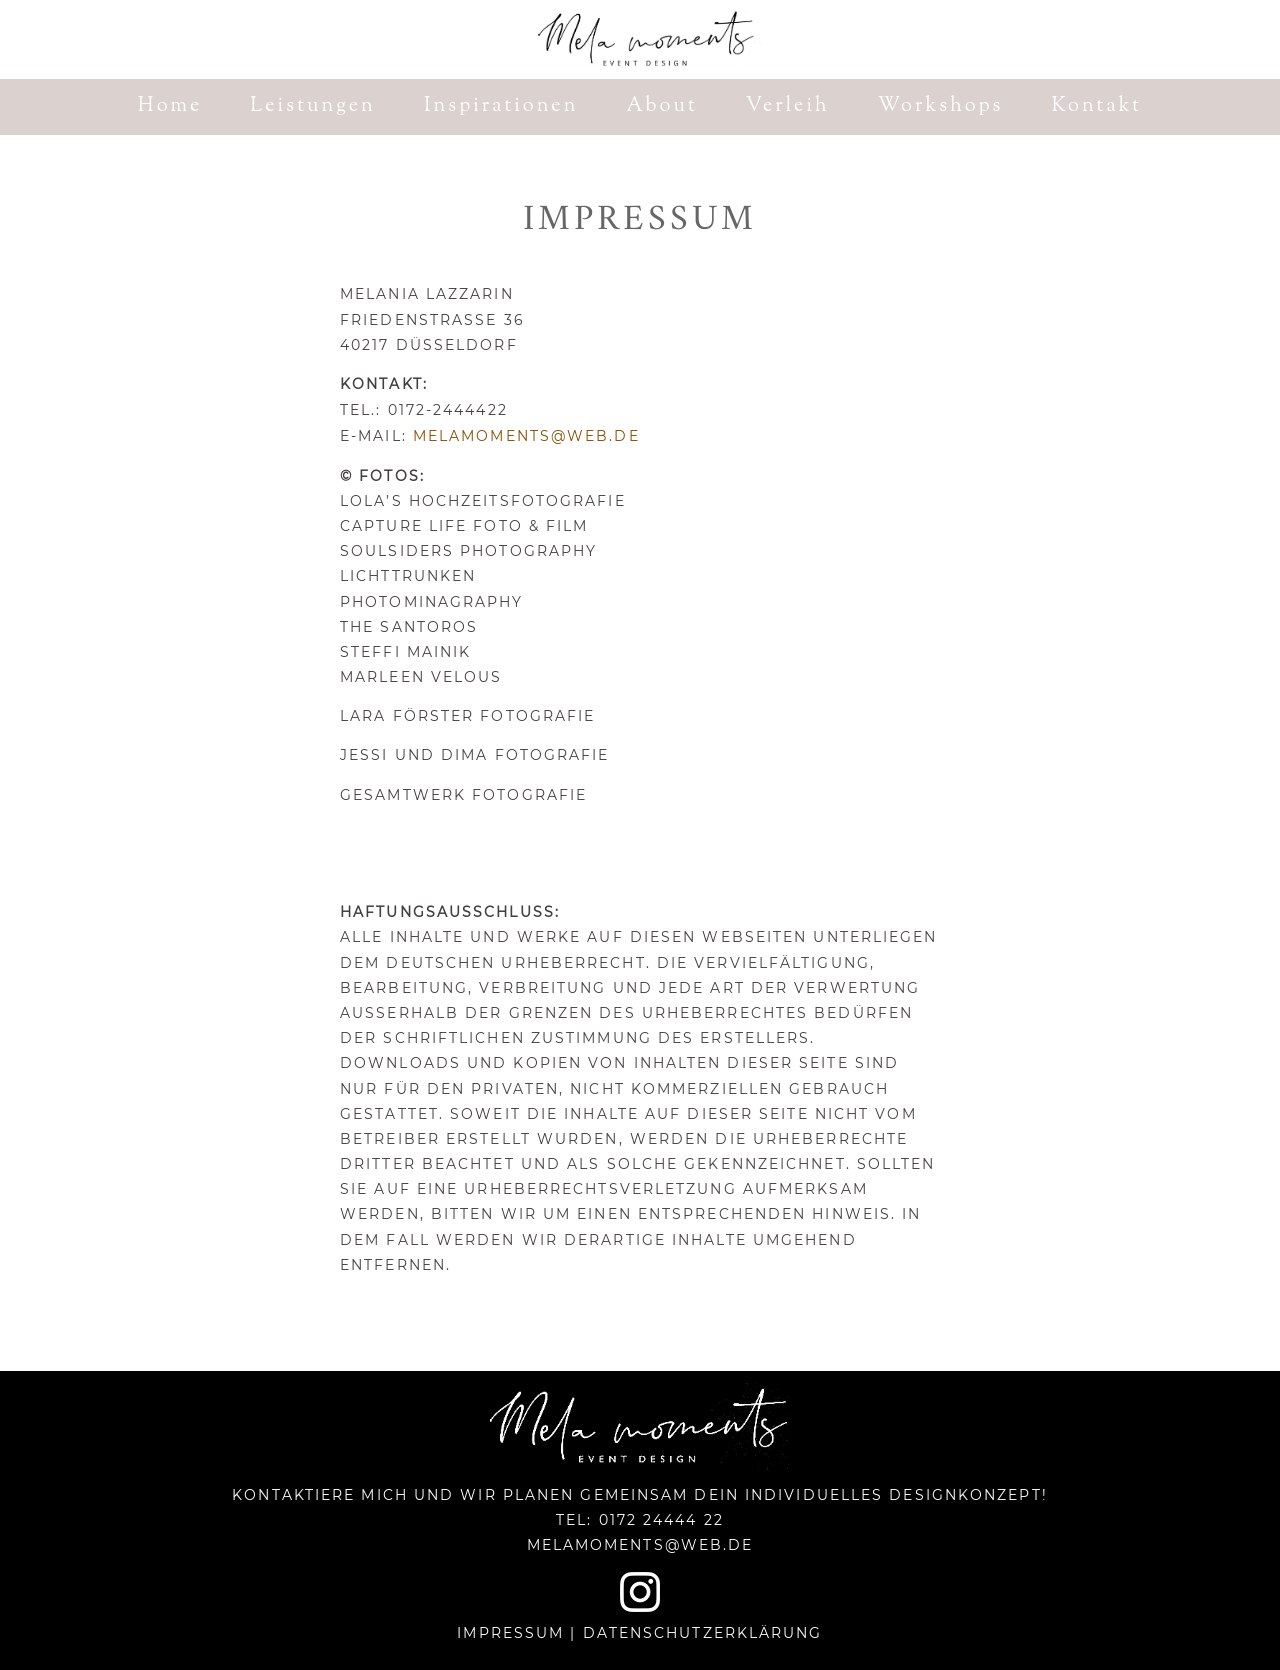 The image size is (1280, 1670). I want to click on Leistungen, so click(313, 110).